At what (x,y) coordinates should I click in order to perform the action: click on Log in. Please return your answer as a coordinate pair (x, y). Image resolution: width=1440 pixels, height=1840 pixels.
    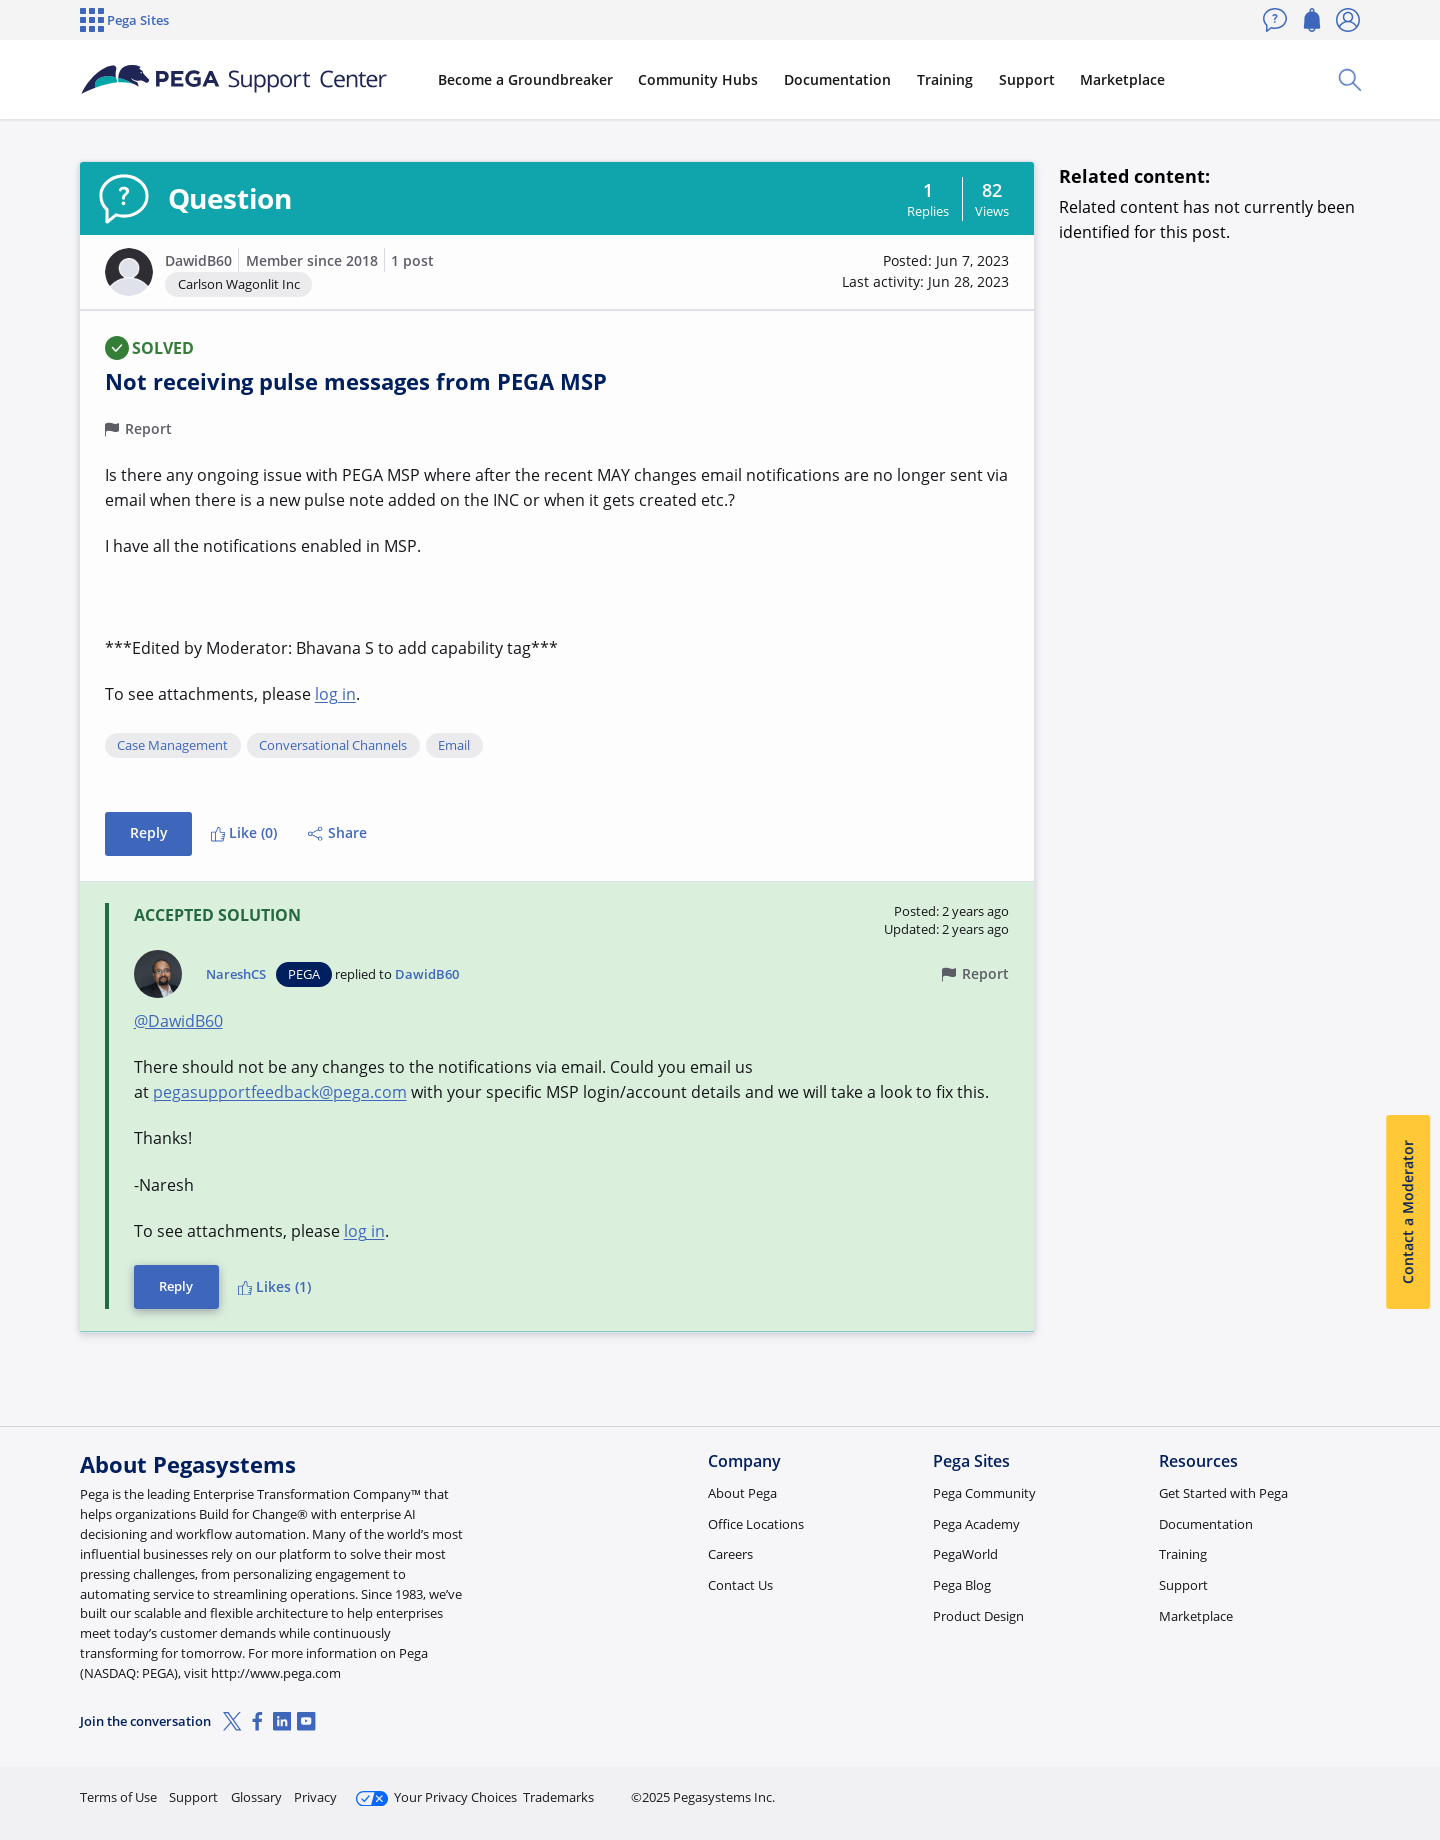
    Looking at the image, I should click on (1313, 1788).